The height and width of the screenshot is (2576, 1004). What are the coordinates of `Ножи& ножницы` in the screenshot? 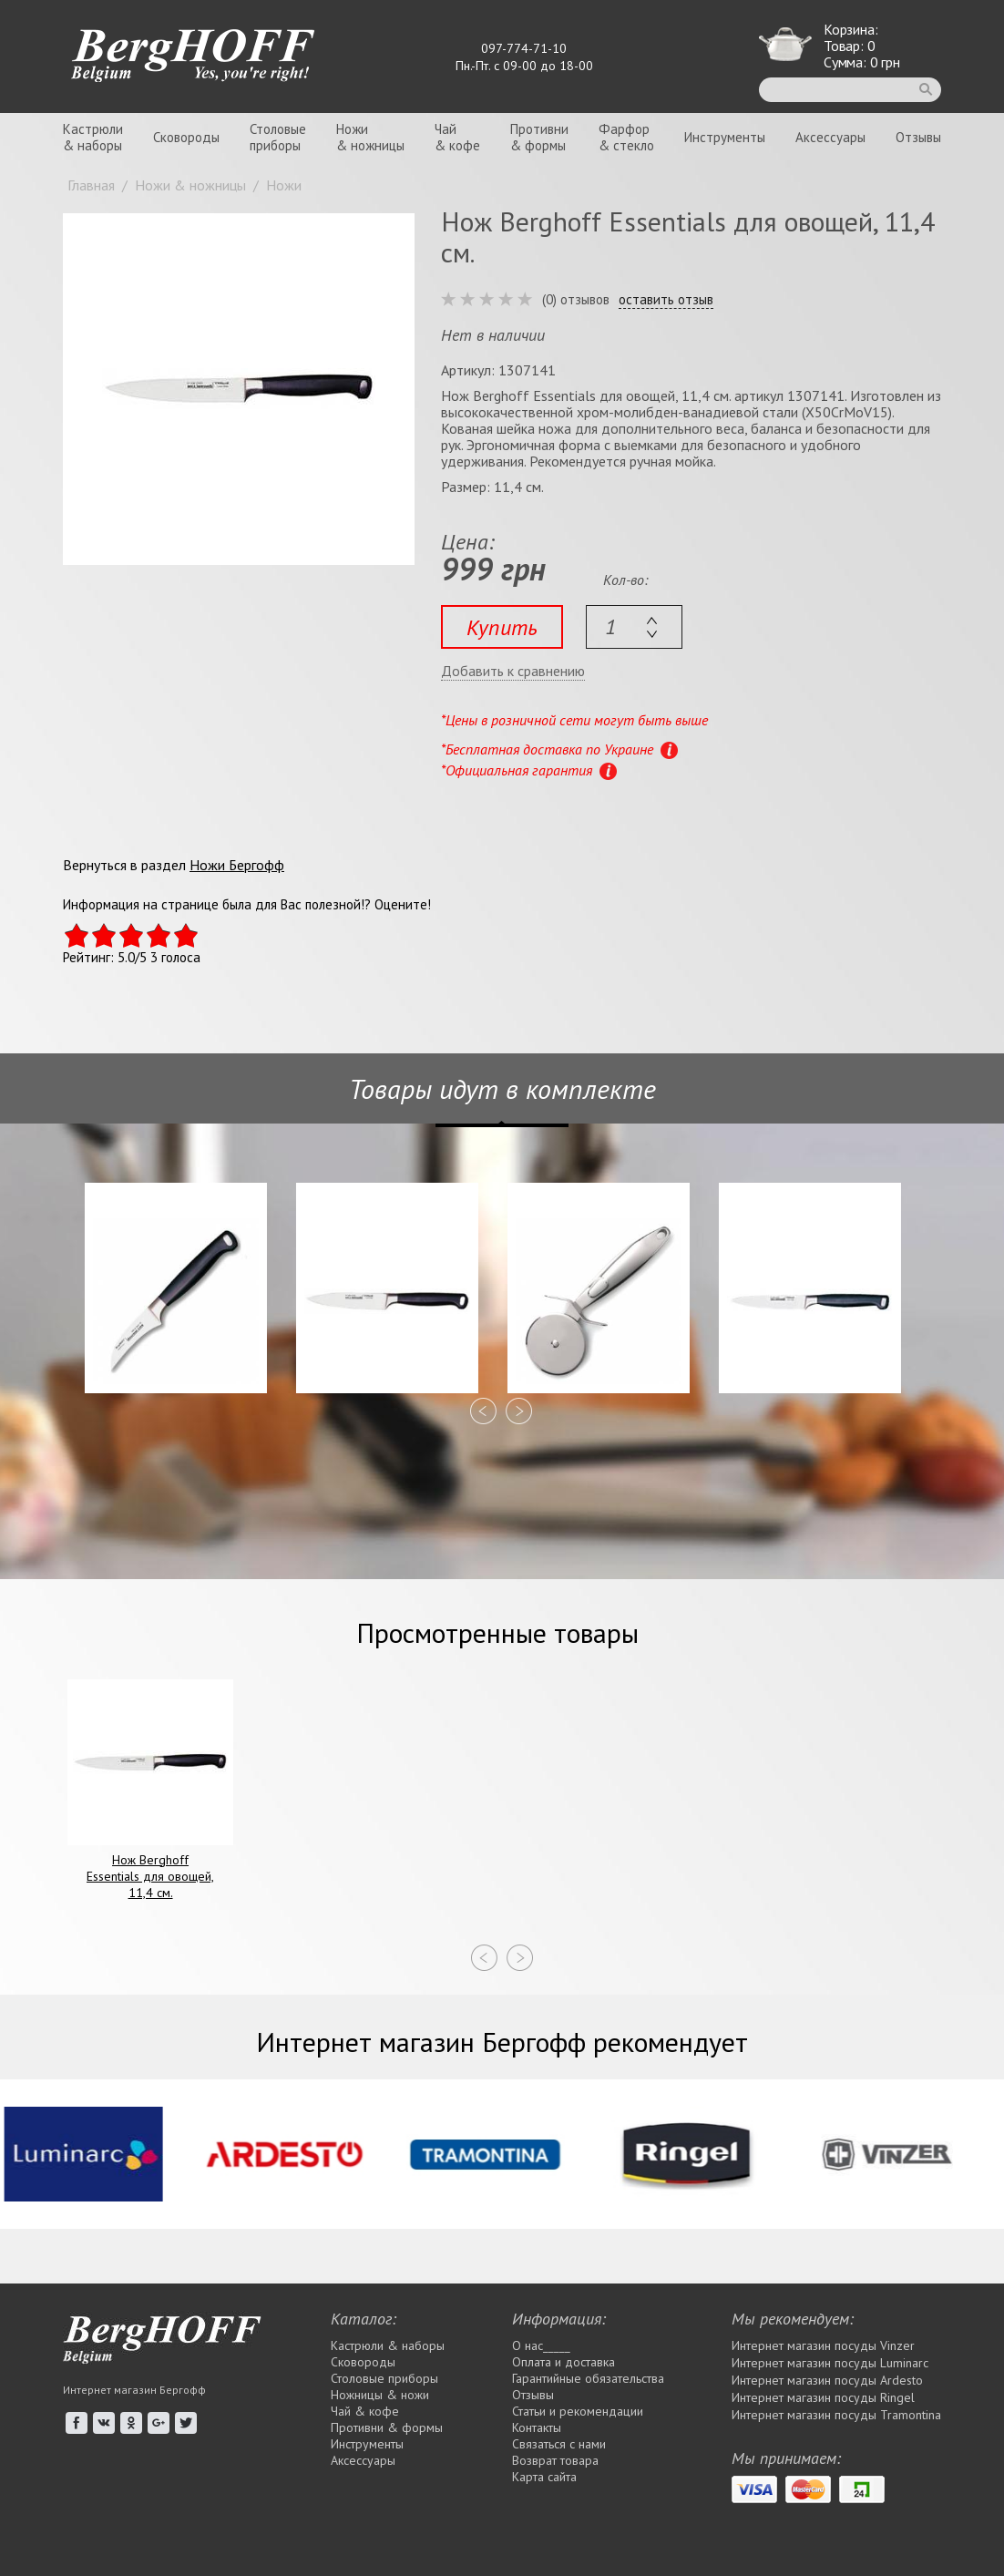 It's located at (370, 137).